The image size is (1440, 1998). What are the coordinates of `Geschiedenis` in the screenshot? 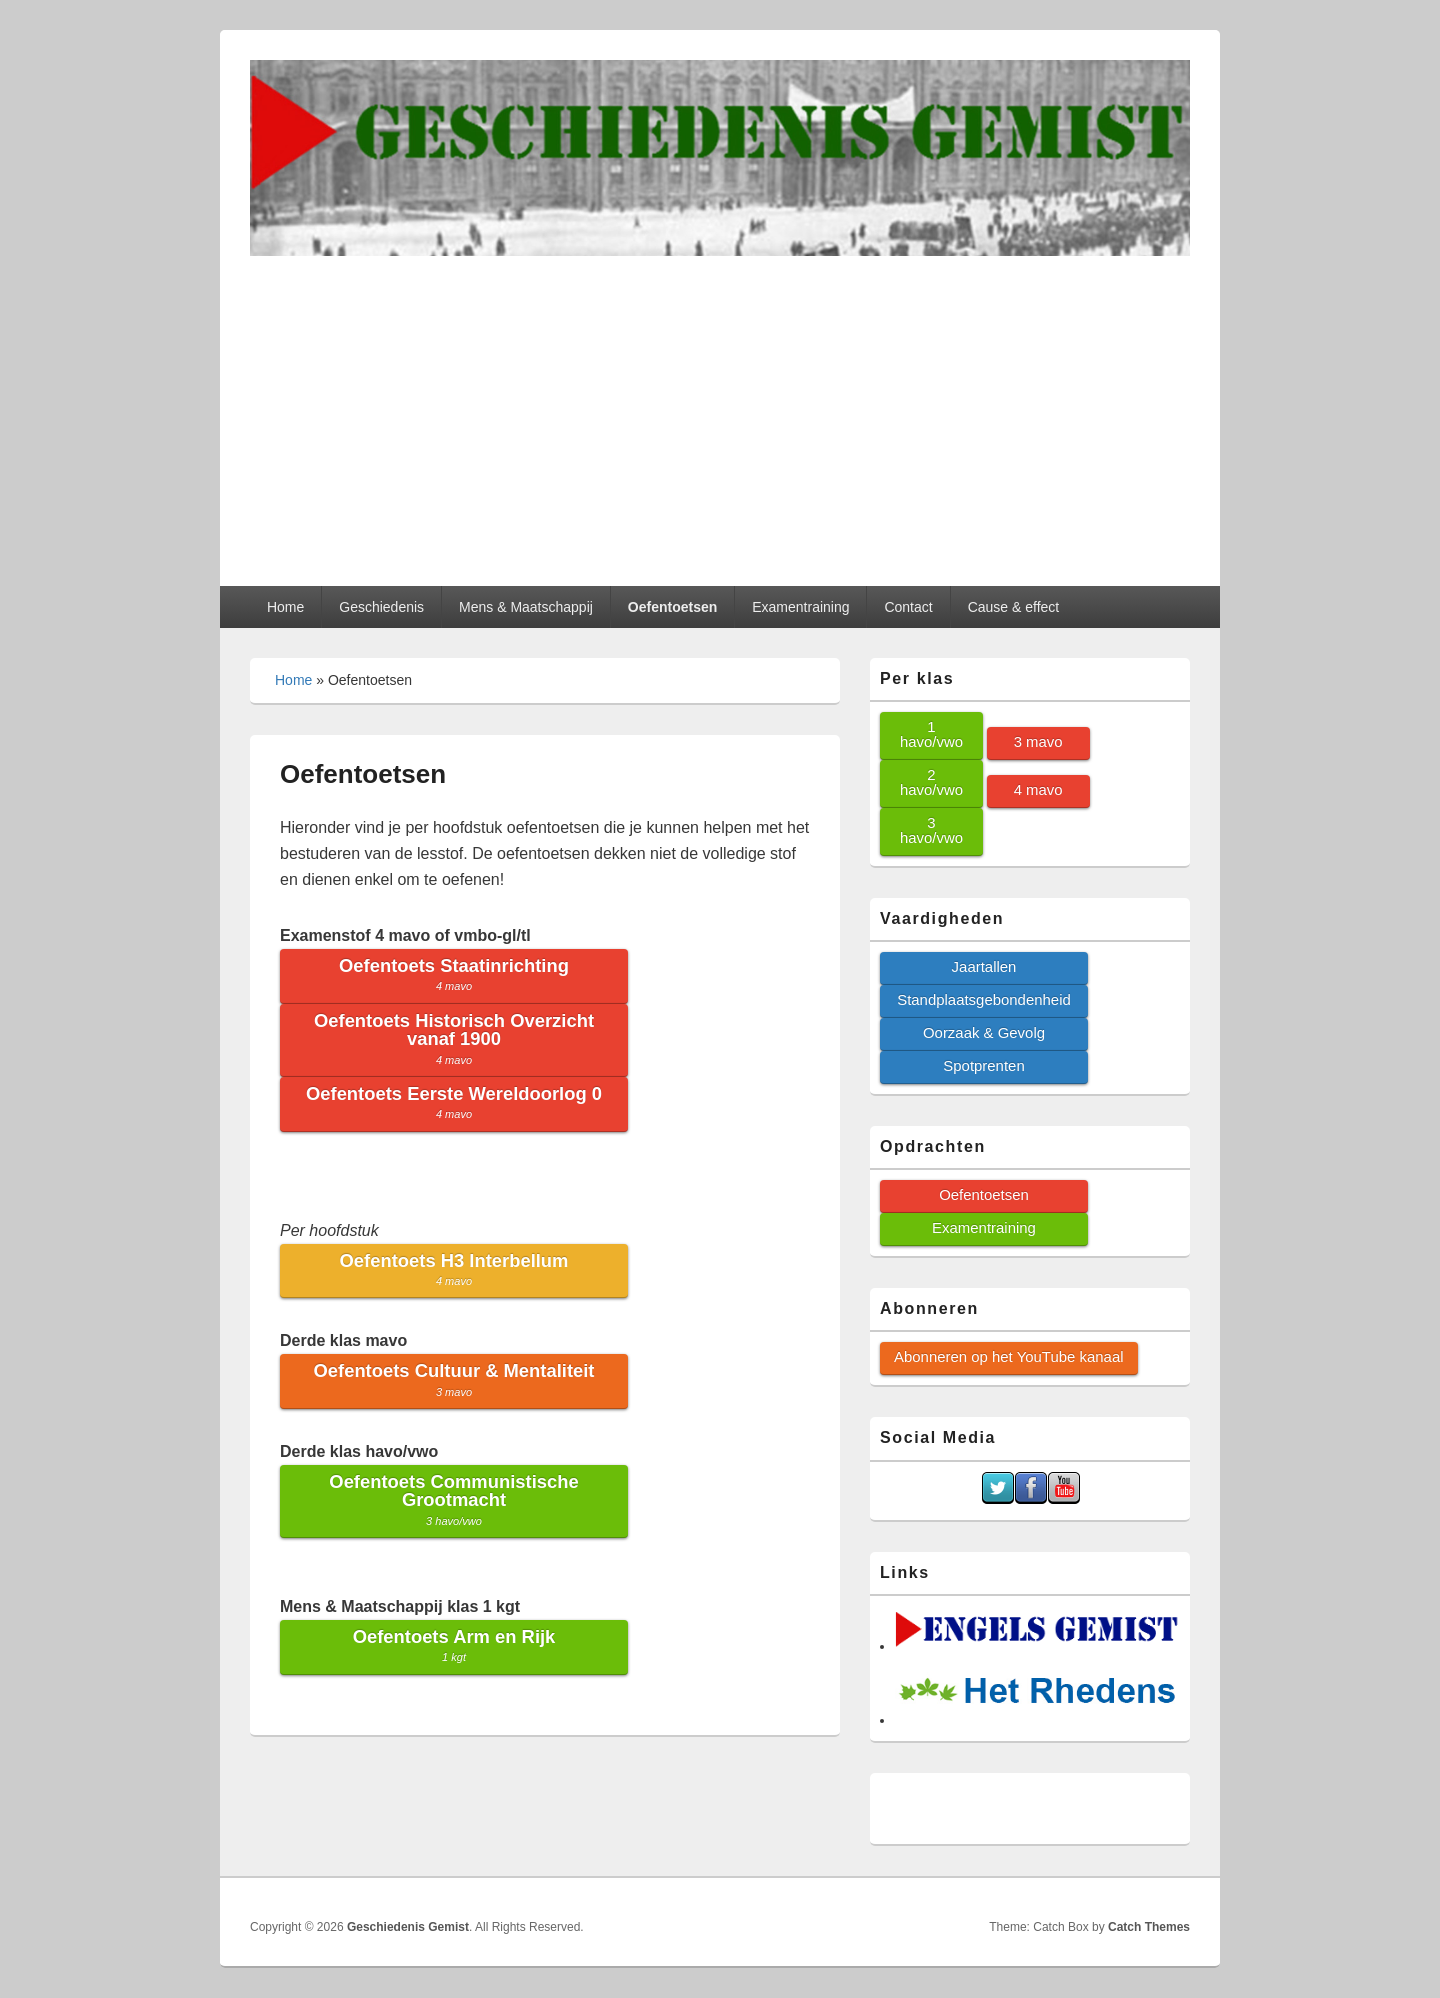 It's located at (381, 607).